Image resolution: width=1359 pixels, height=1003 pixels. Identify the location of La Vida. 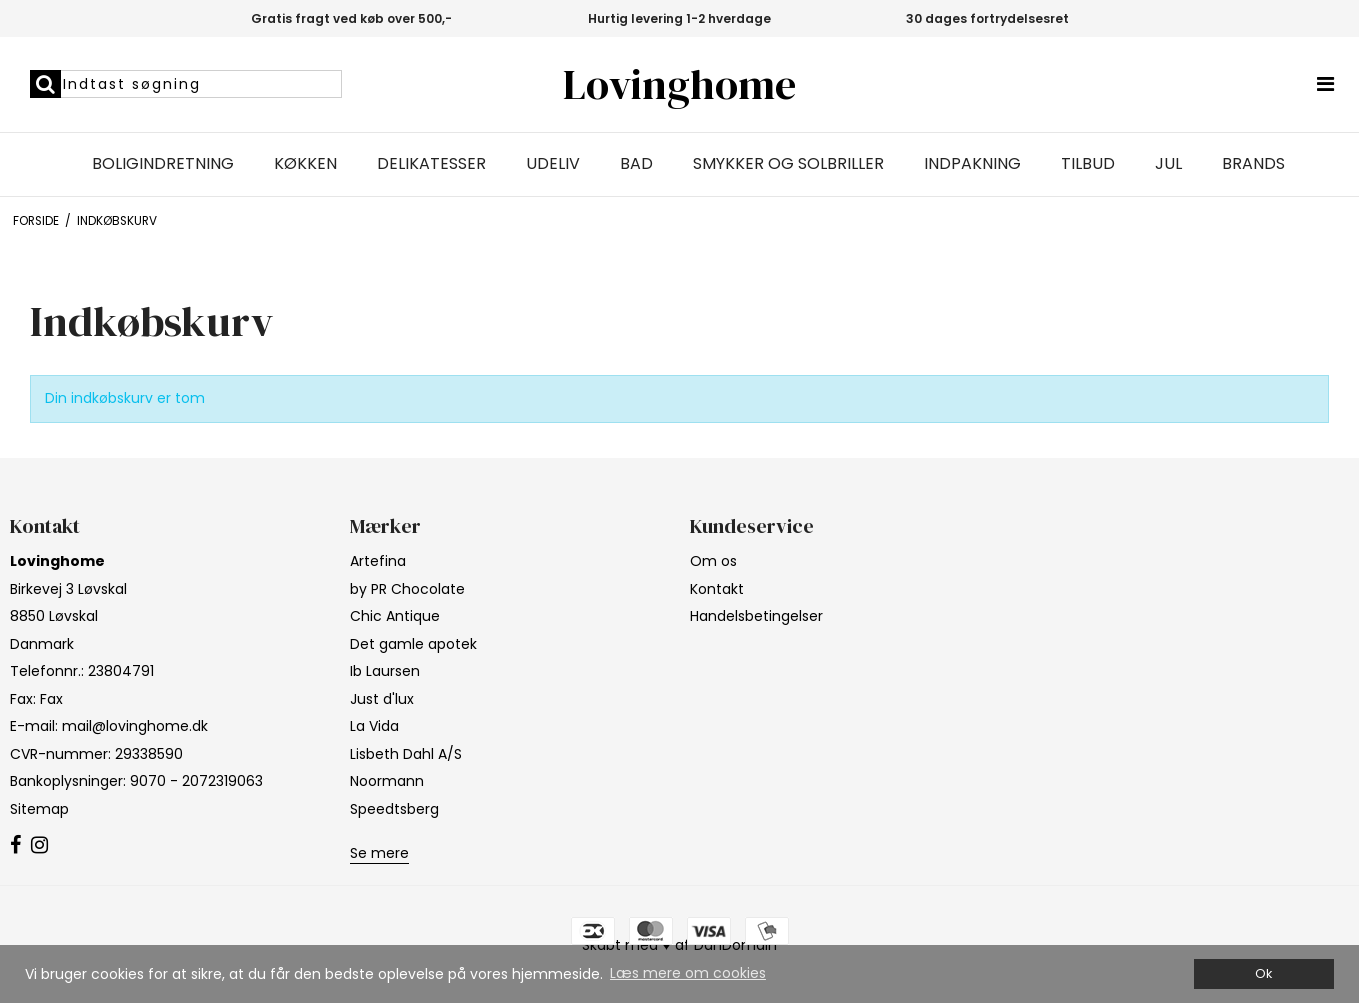
(374, 726).